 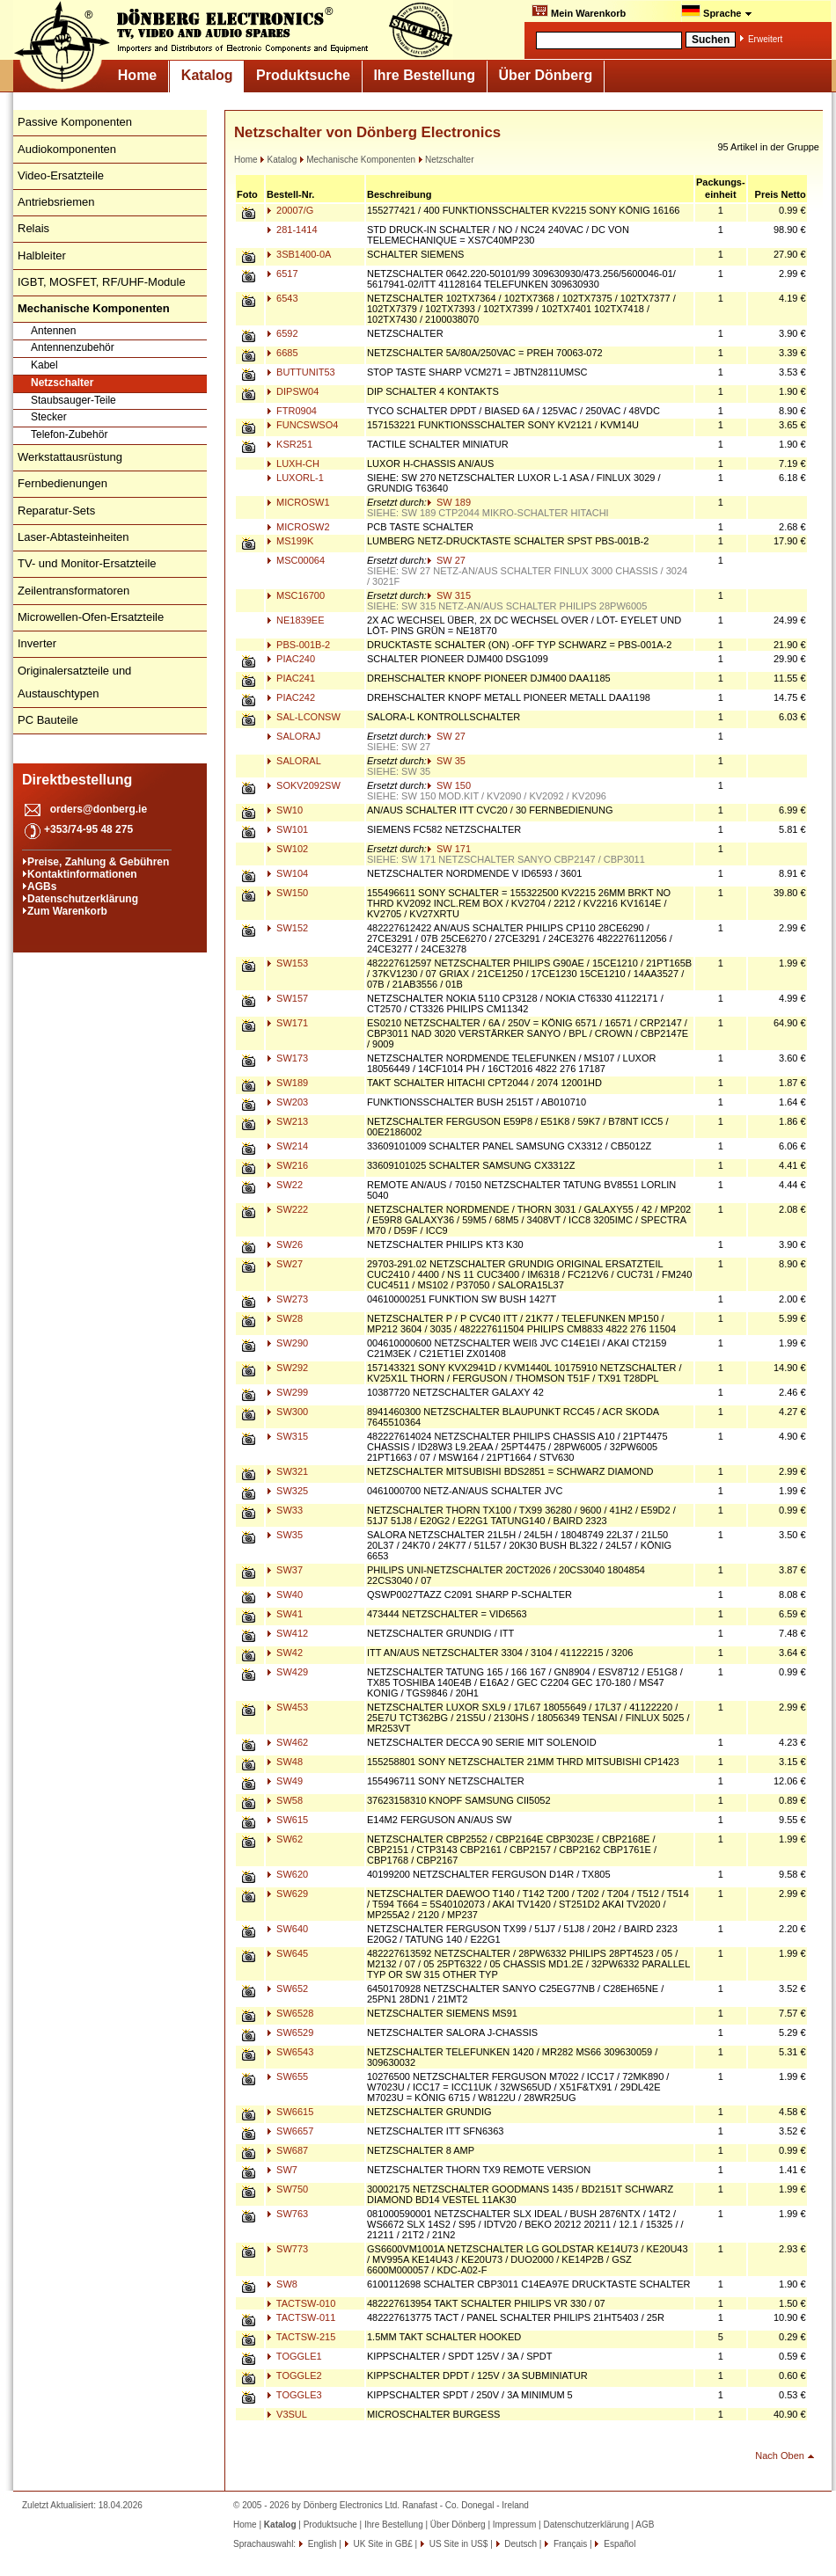 I want to click on Datenschutzerklärung, so click(x=82, y=899).